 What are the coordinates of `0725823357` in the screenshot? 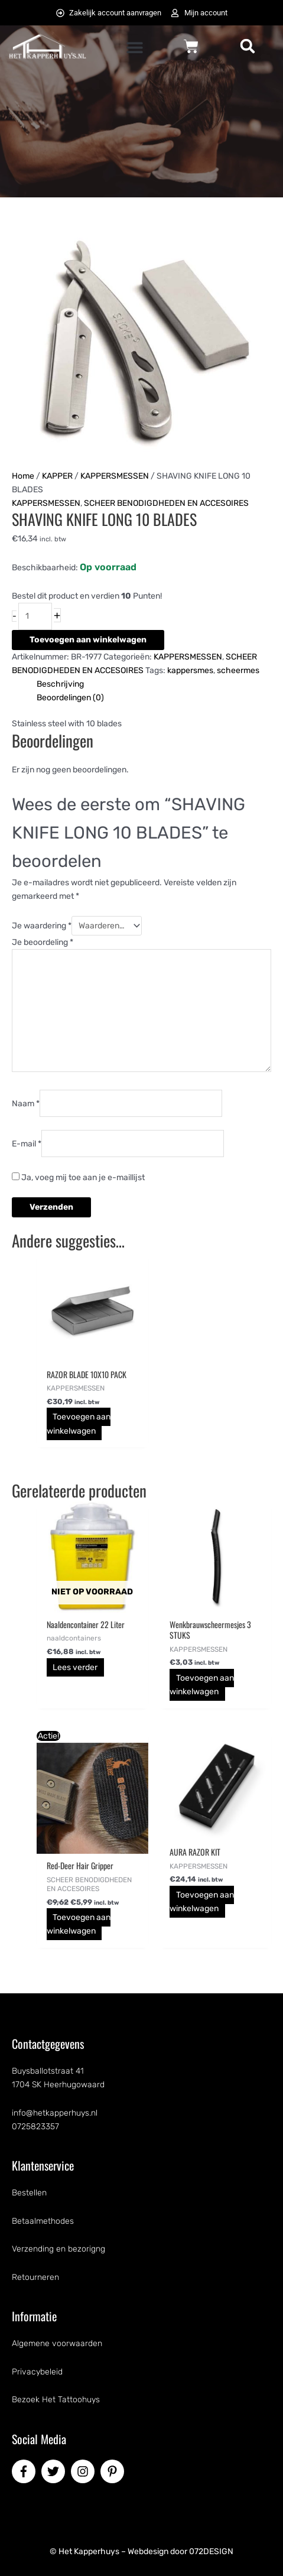 It's located at (35, 2127).